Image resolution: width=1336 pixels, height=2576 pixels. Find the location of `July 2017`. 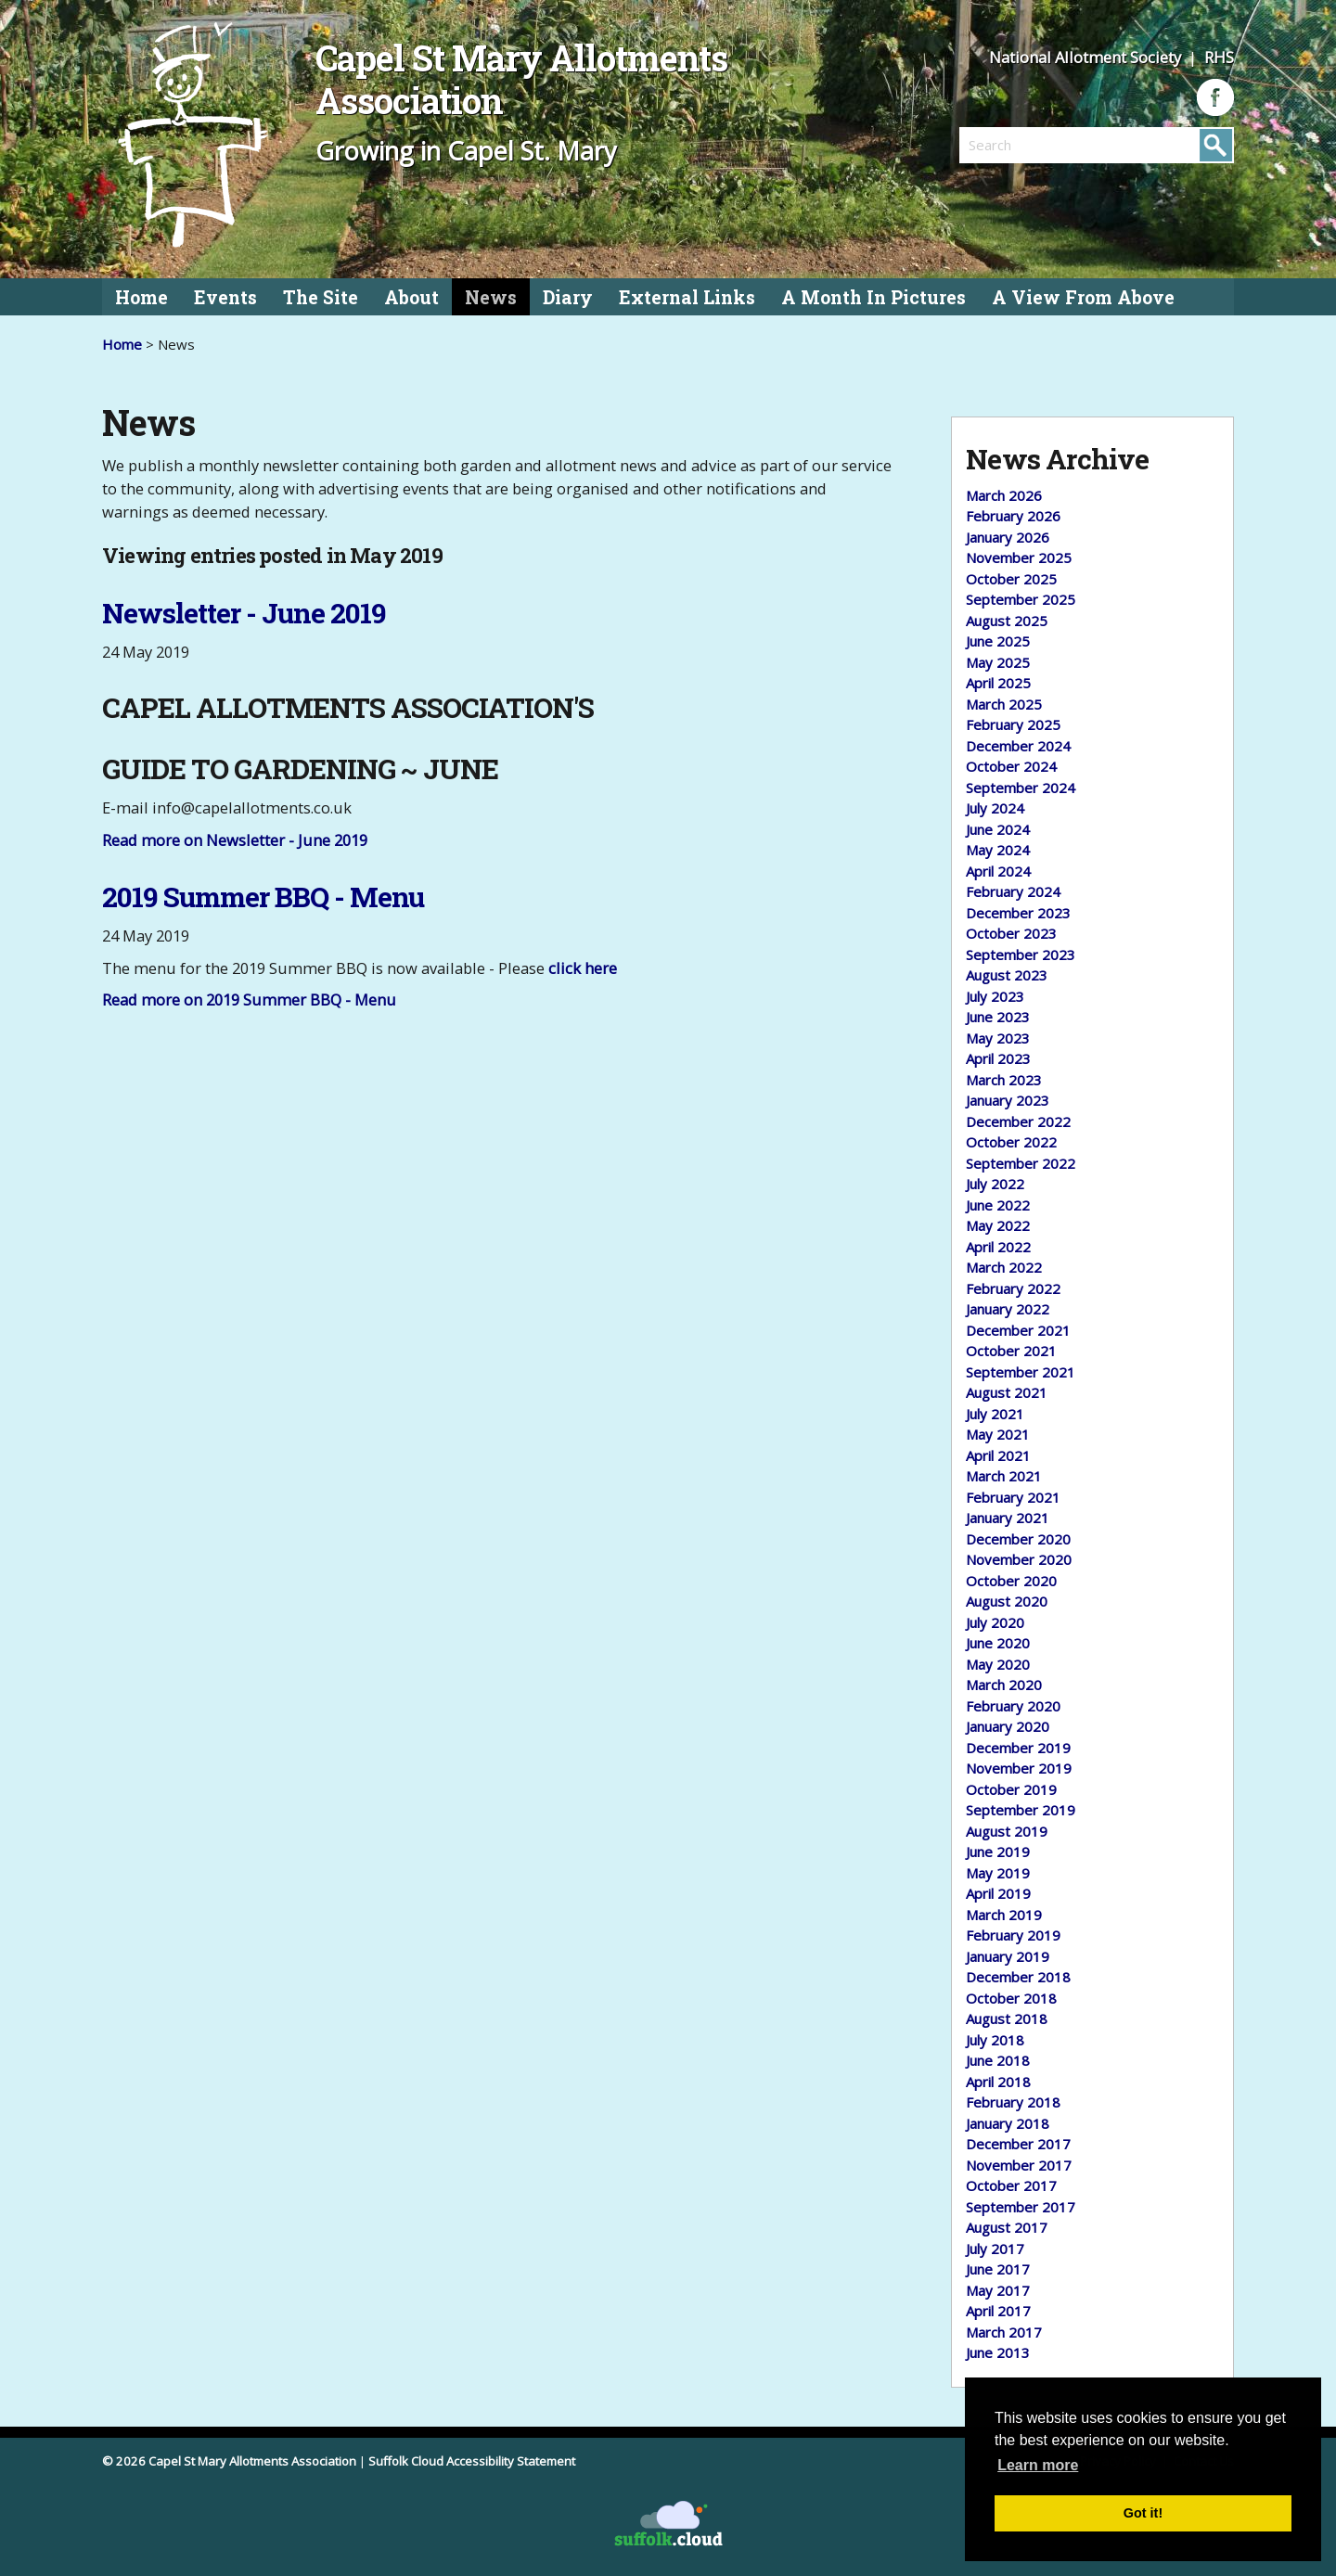

July 2017 is located at coordinates (995, 2248).